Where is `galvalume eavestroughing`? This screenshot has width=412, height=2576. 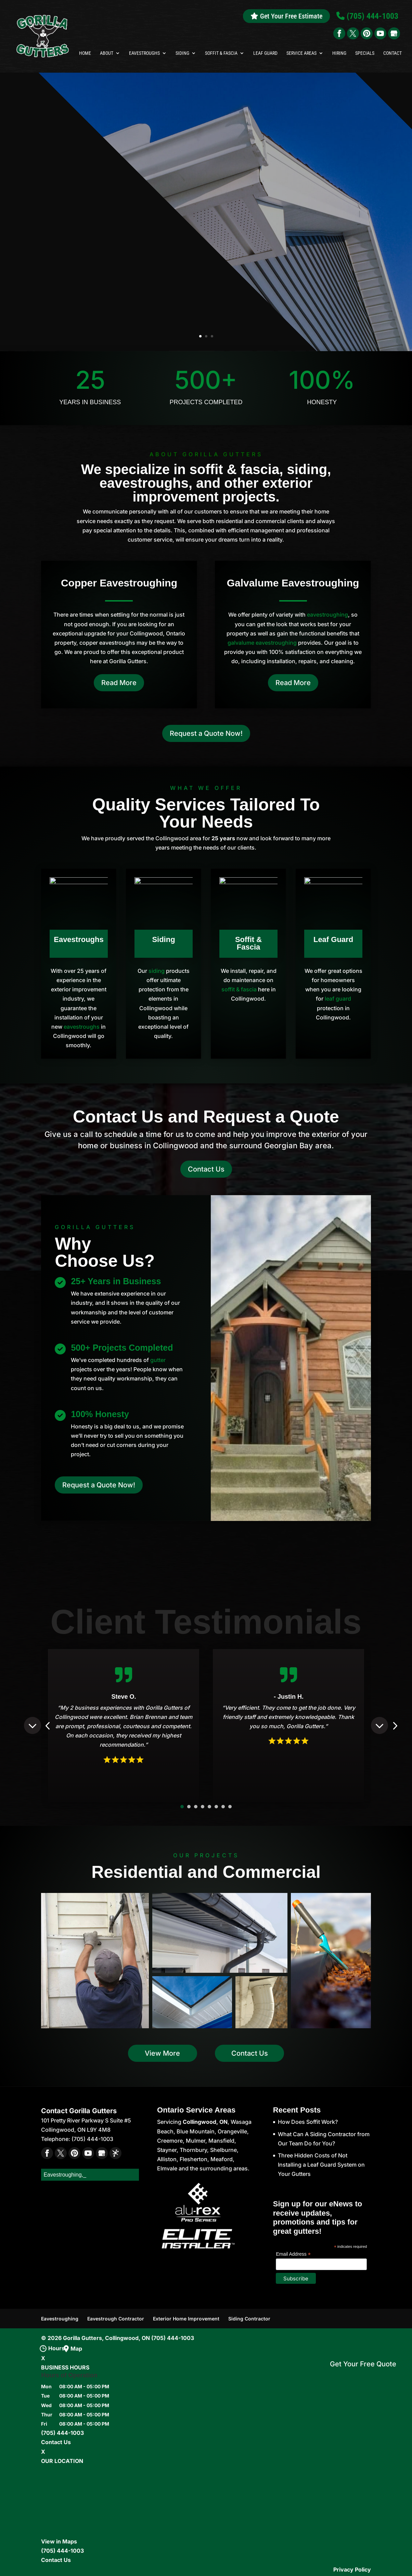
galvalume eavestroughing is located at coordinates (262, 642).